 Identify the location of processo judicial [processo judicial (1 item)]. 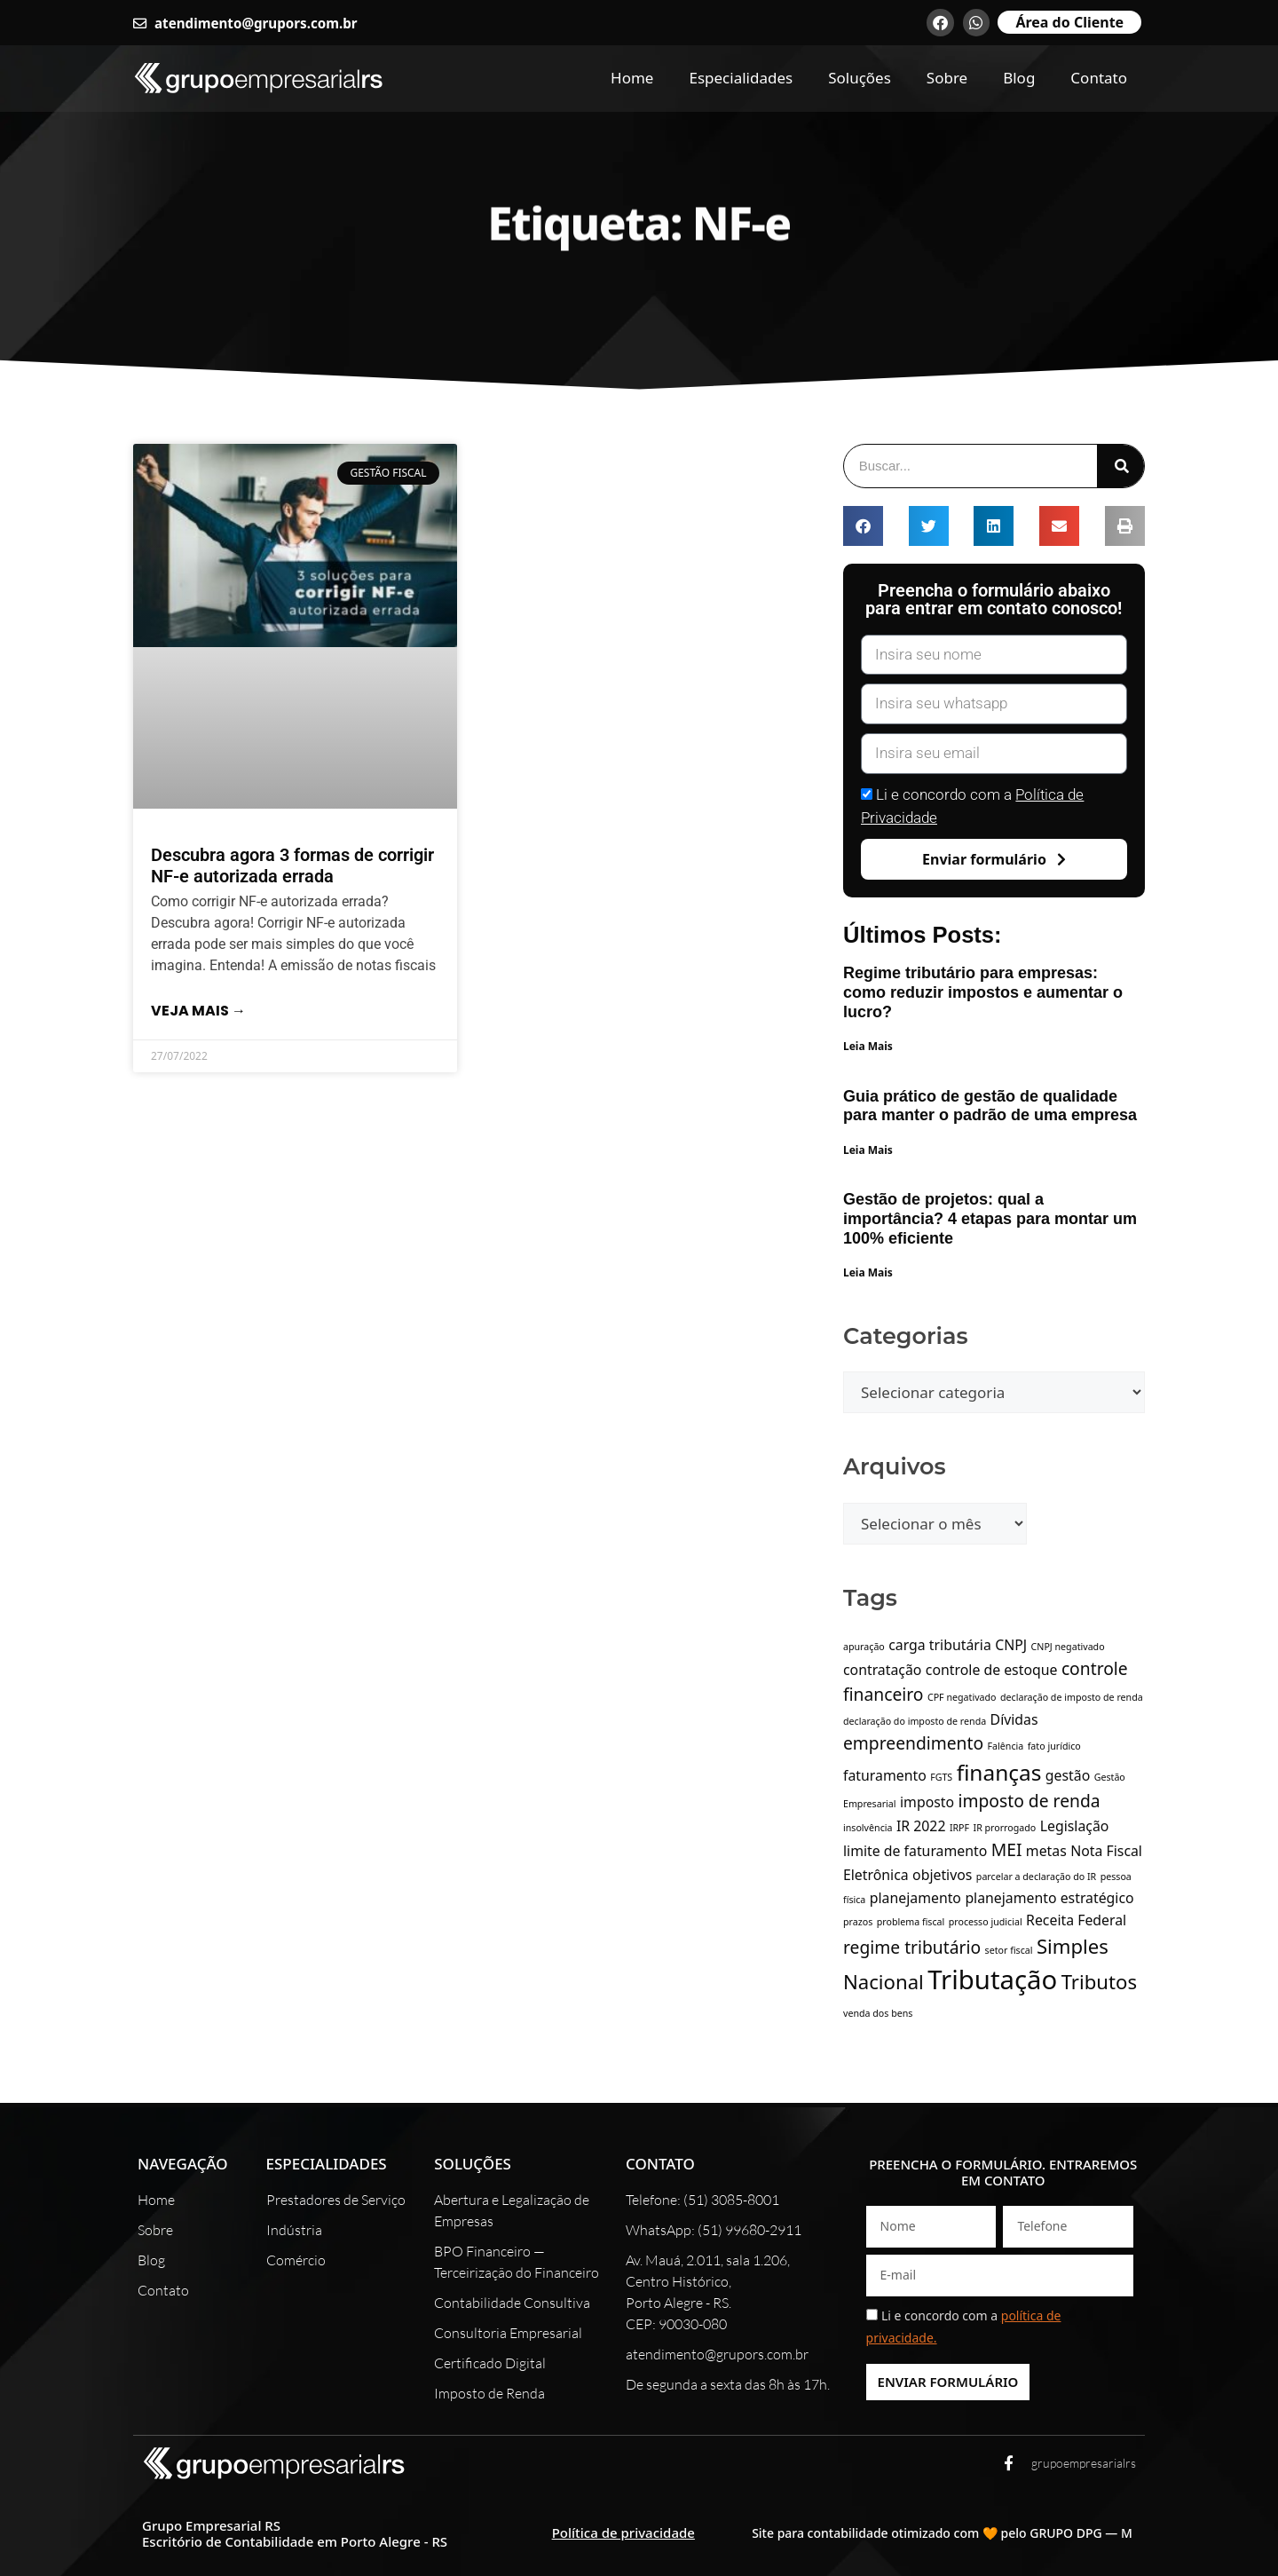
(985, 1922).